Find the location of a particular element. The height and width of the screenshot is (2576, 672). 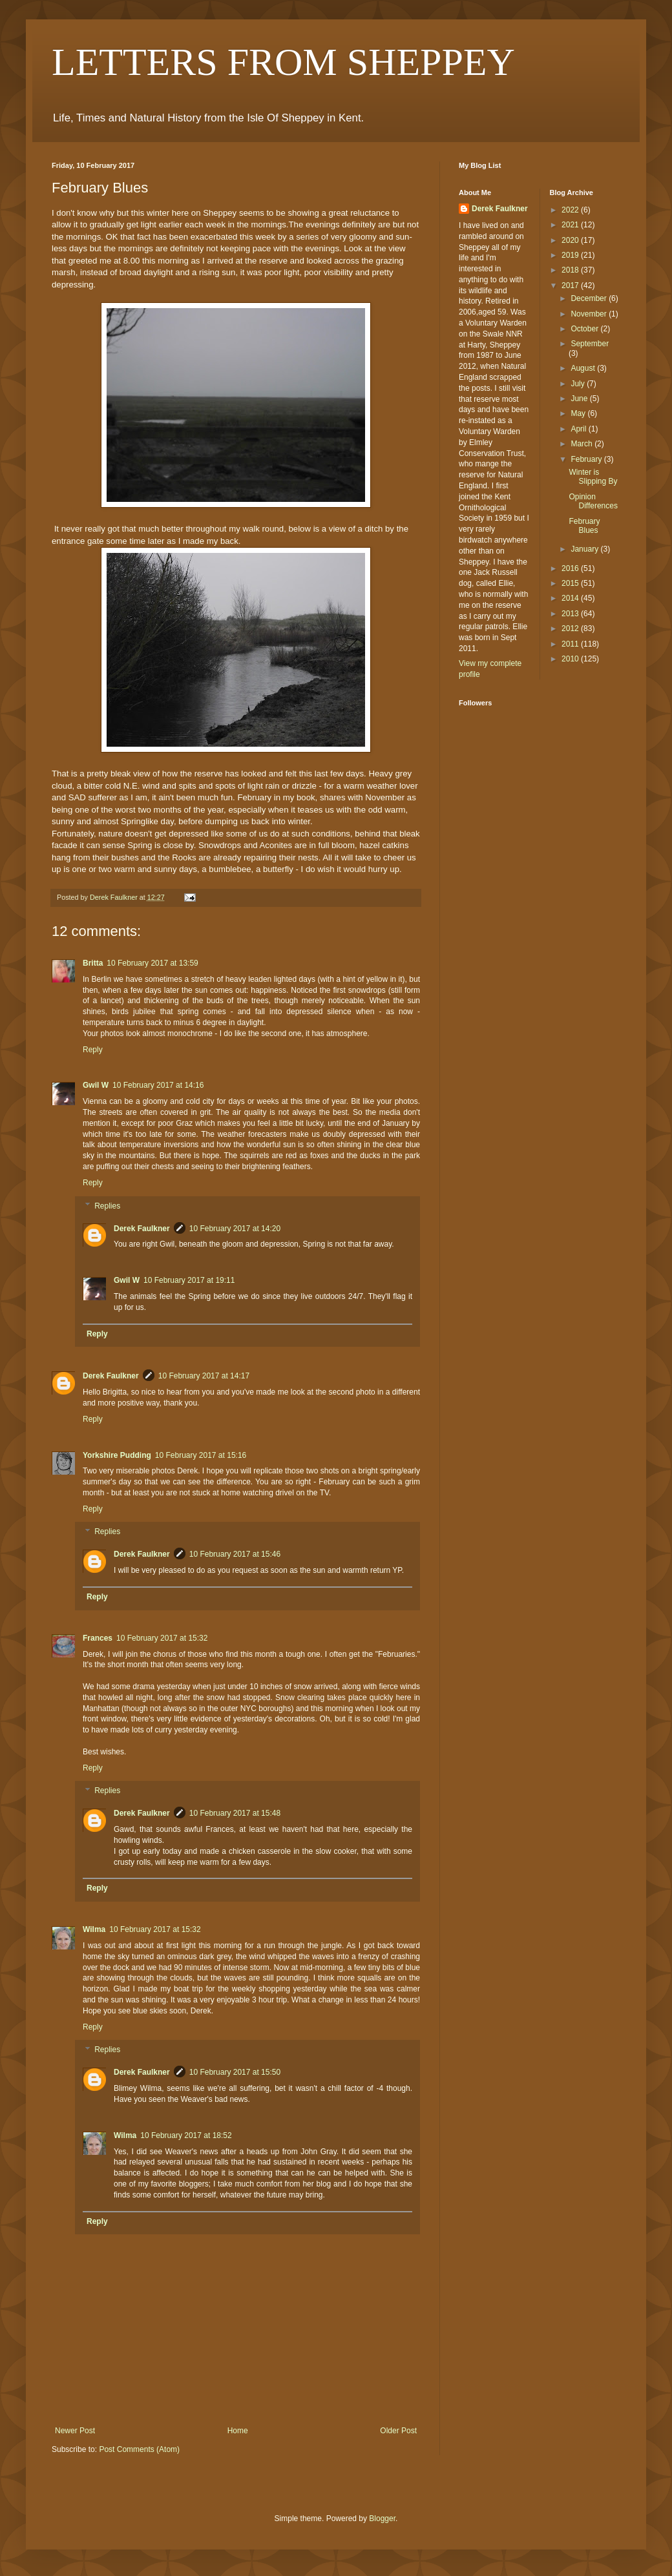

2011 is located at coordinates (571, 644).